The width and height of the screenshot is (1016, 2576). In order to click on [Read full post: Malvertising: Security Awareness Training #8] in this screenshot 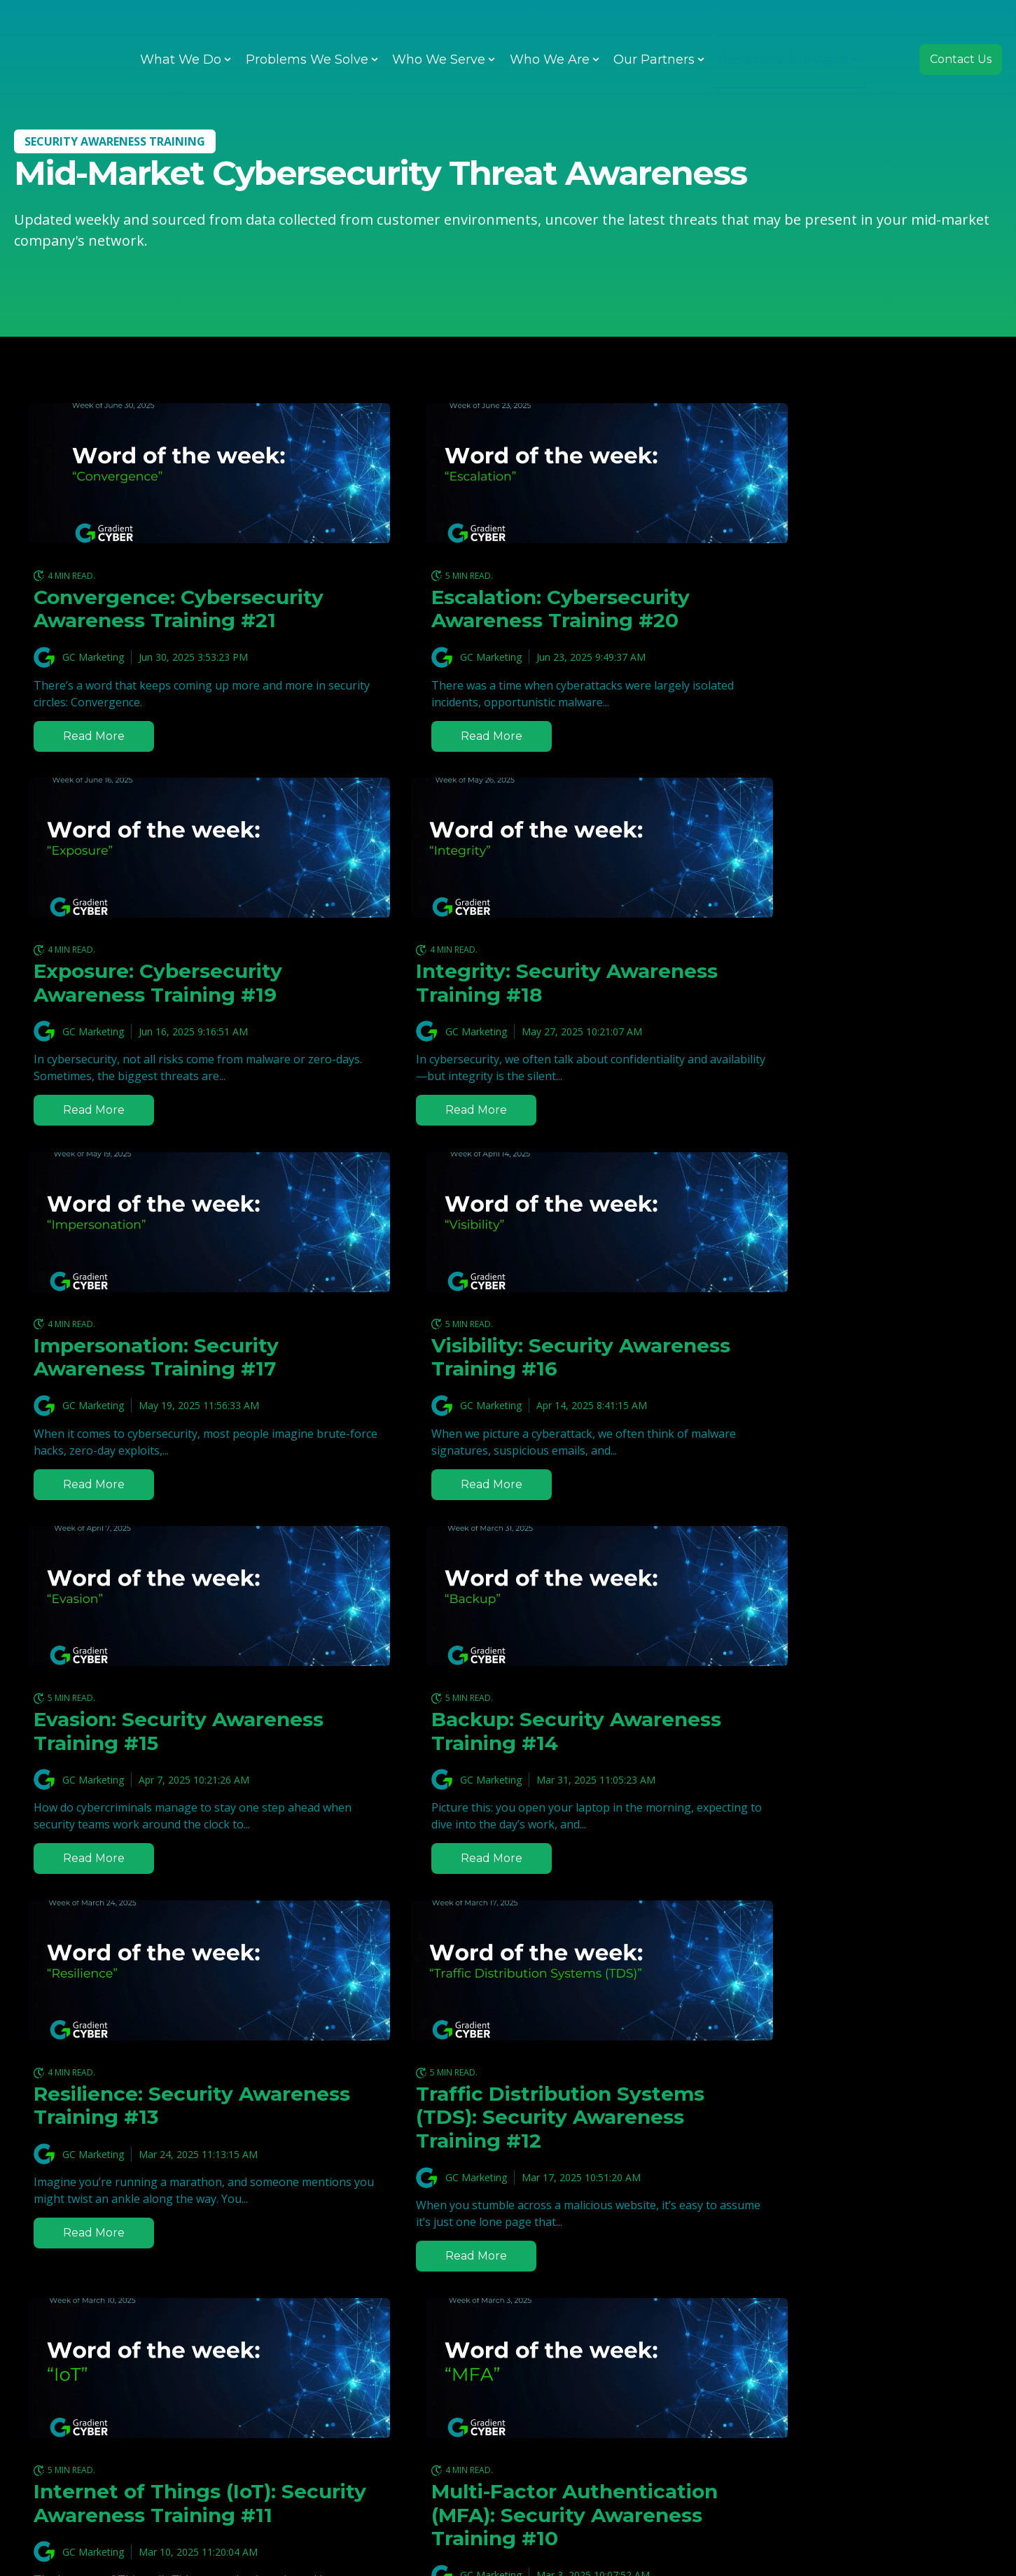, I will do `click(507, 2057)`.